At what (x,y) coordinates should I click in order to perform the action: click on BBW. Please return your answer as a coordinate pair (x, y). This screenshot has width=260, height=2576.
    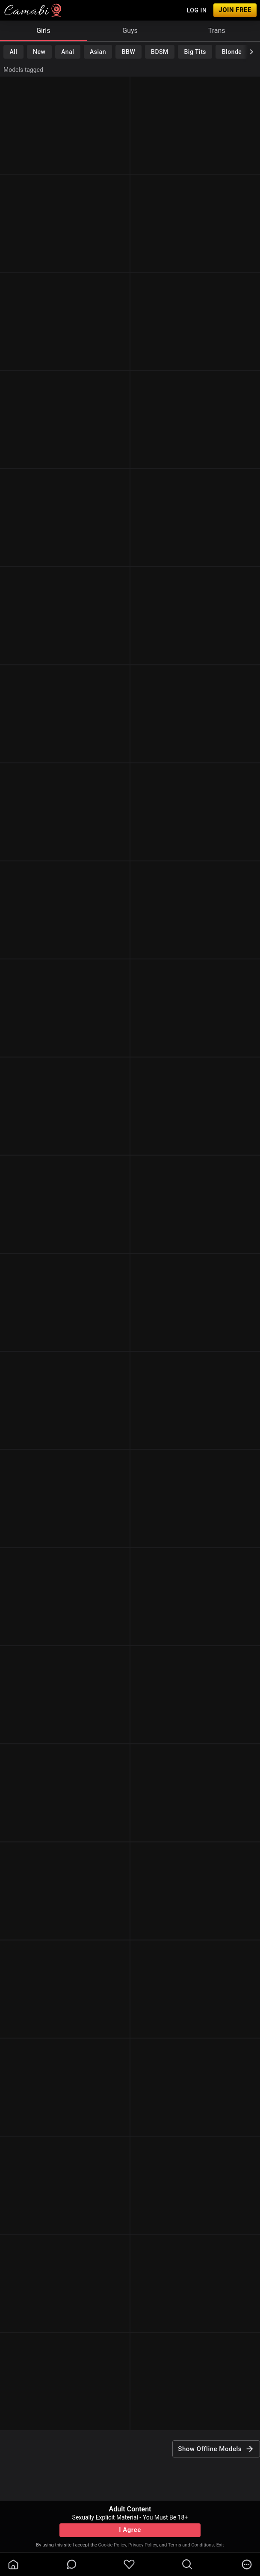
    Looking at the image, I should click on (129, 51).